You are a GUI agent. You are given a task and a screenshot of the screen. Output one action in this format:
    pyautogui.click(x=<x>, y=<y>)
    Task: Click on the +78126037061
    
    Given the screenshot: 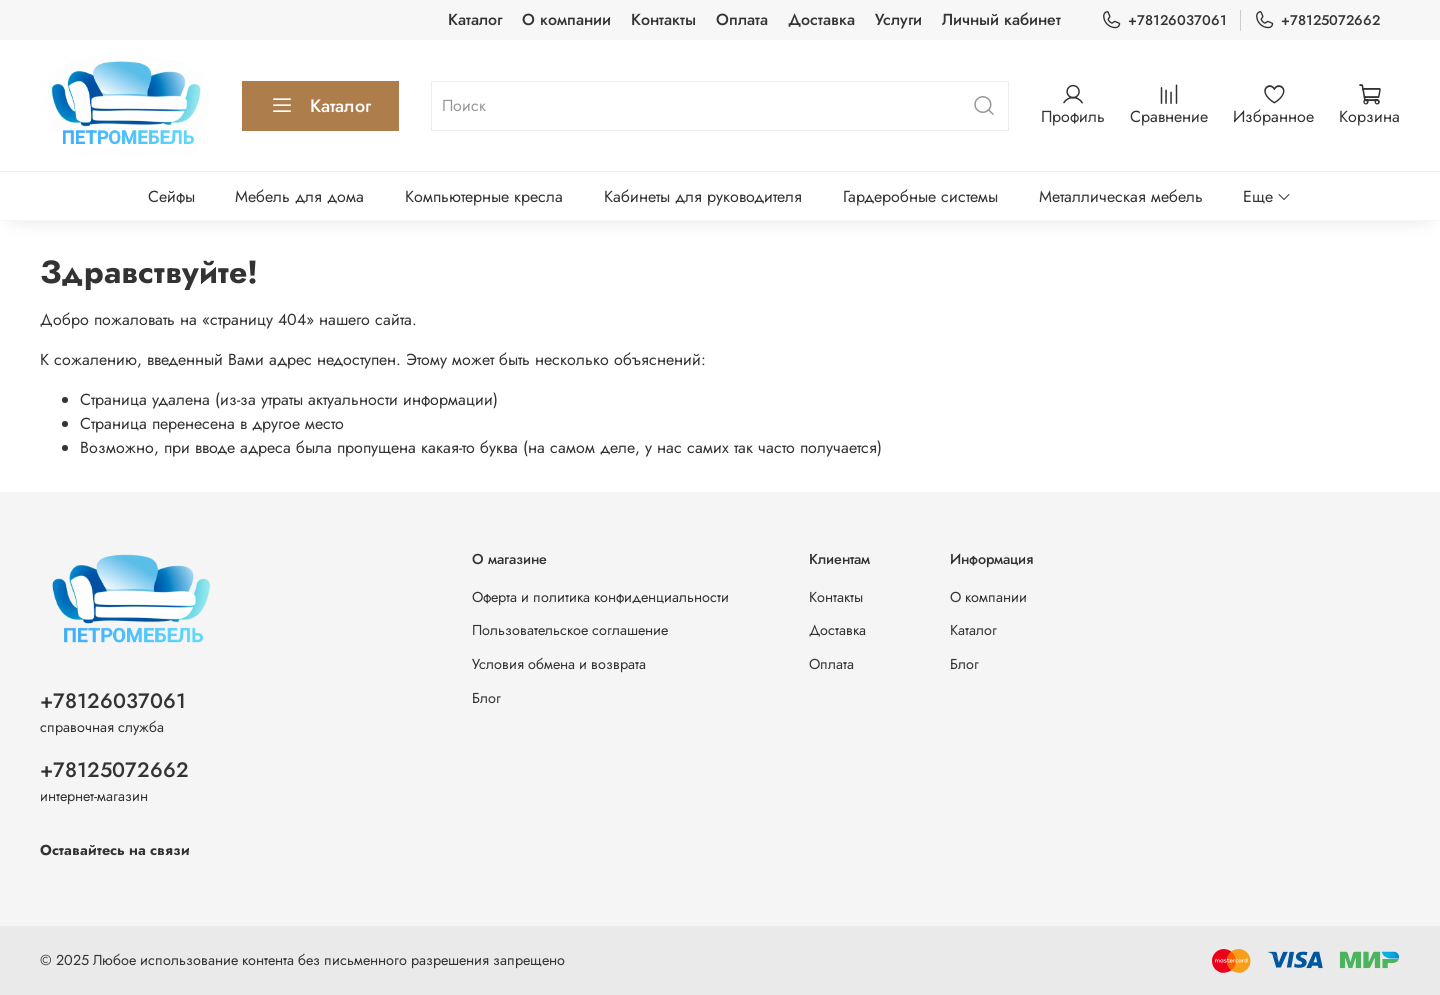 What is the action you would take?
    pyautogui.click(x=1164, y=20)
    